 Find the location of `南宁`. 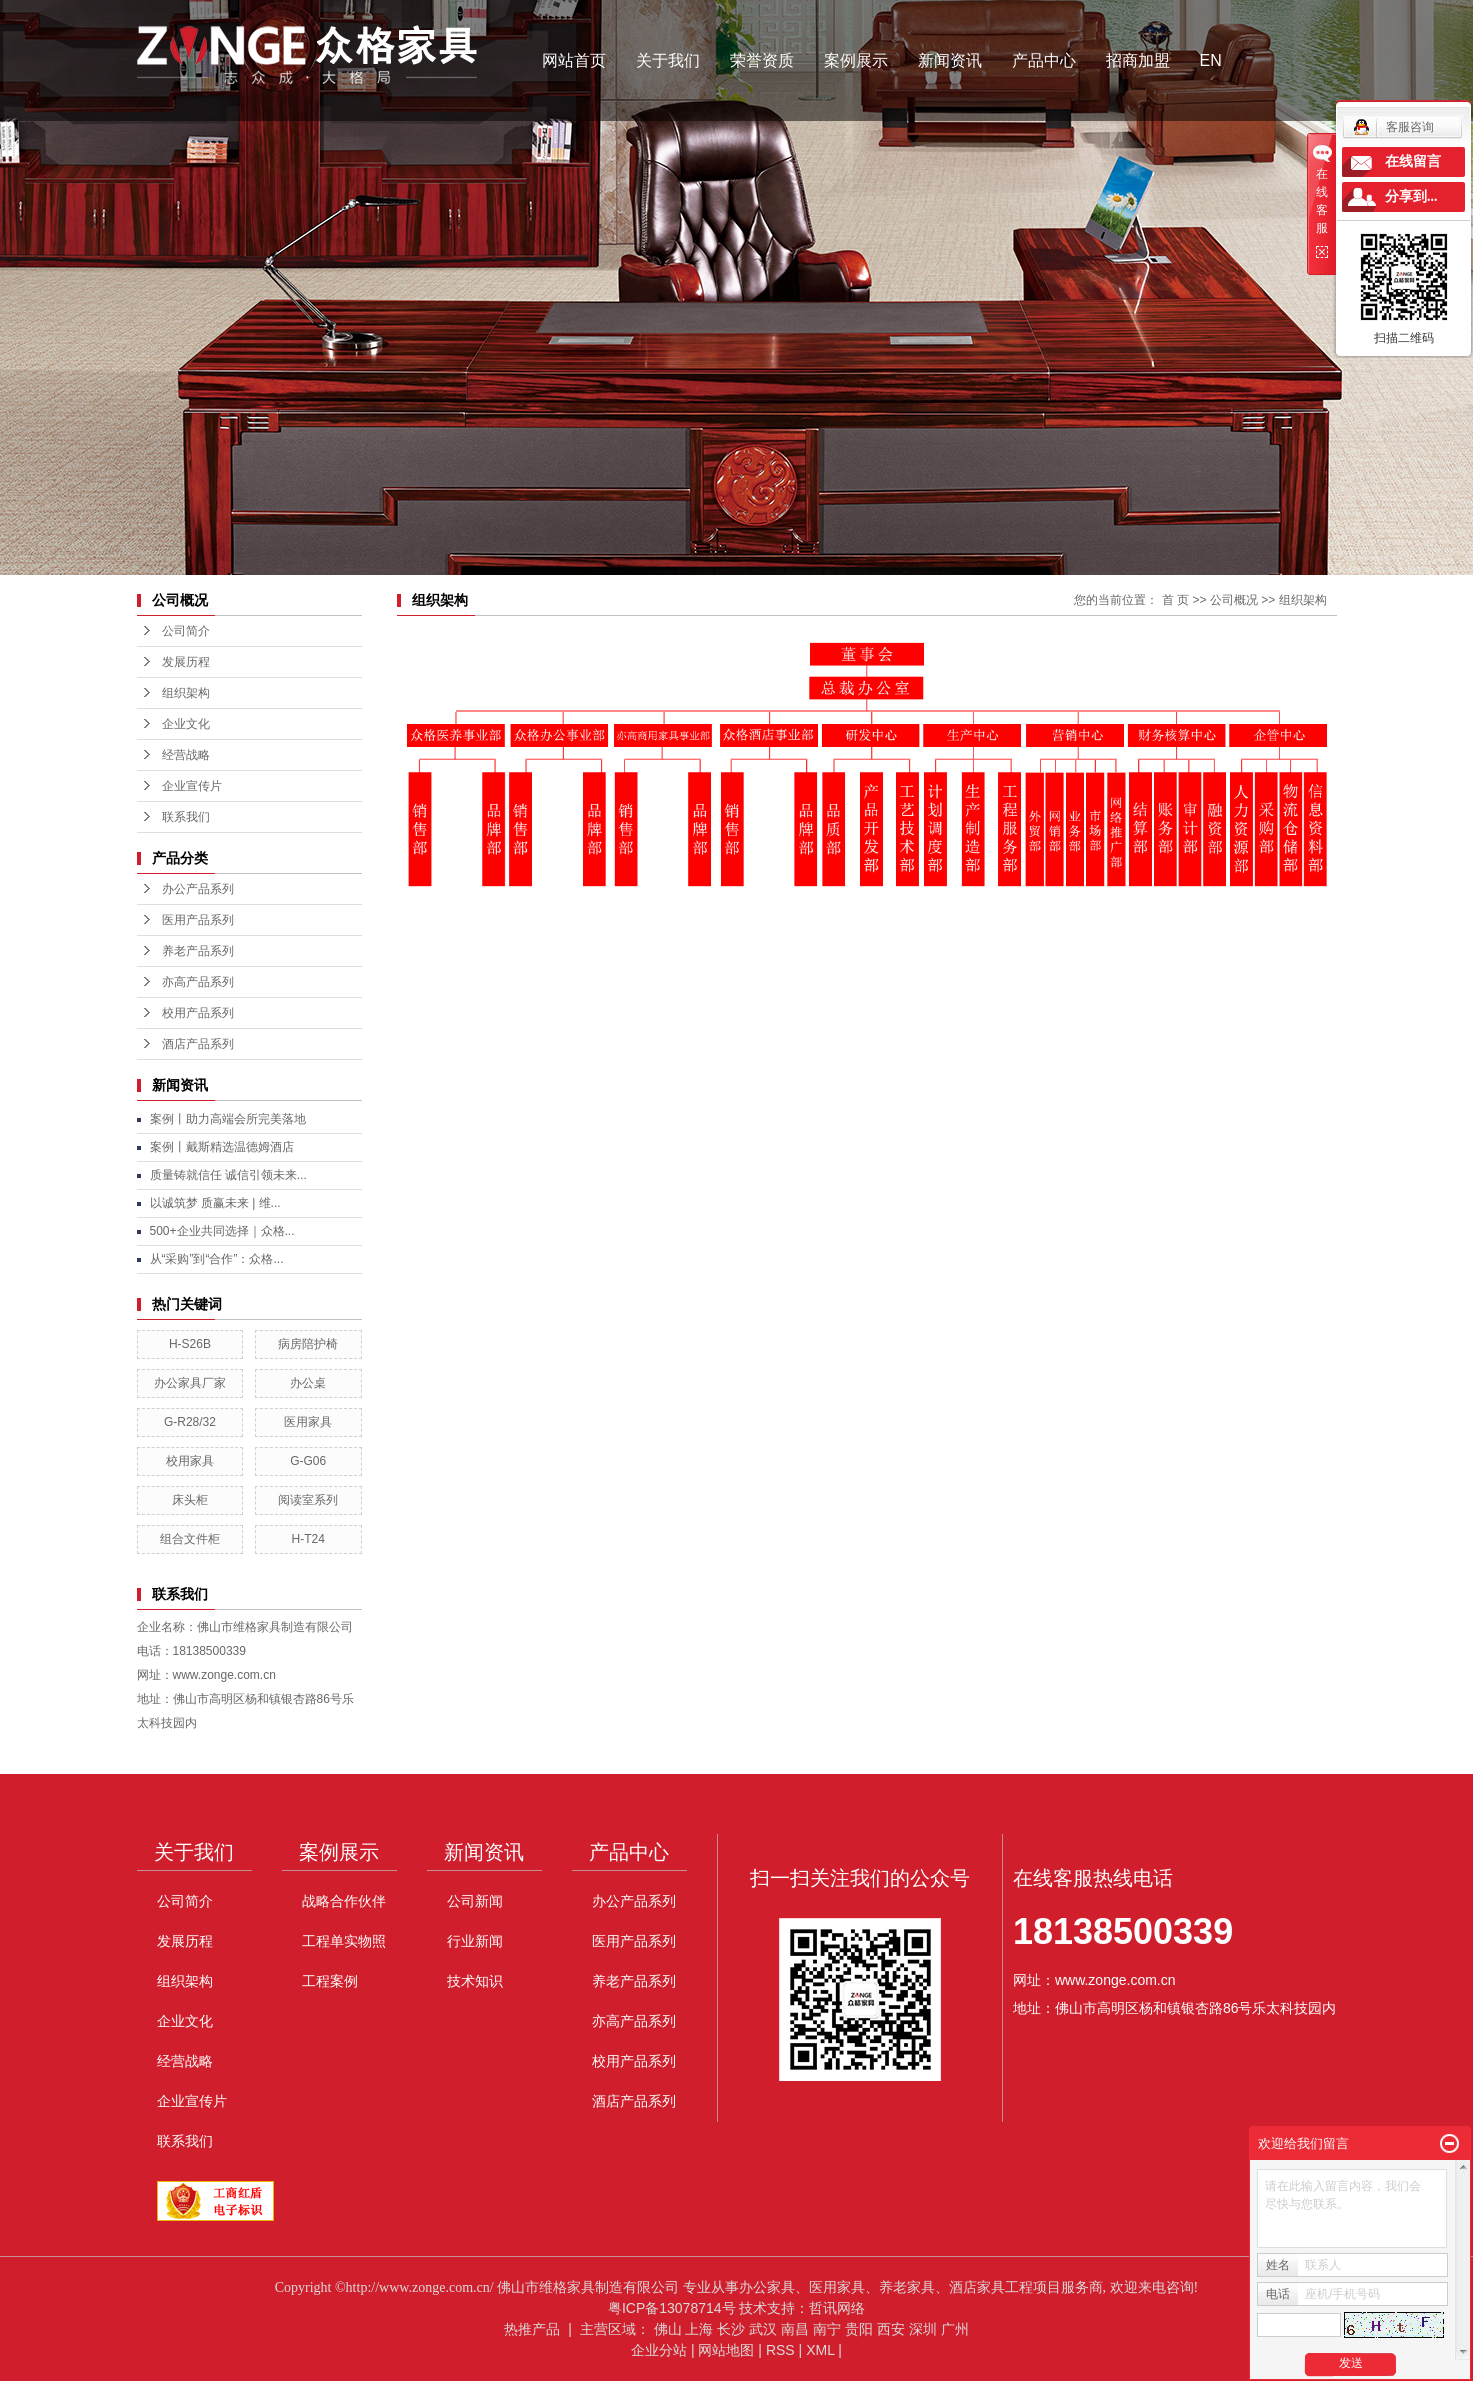

南宁 is located at coordinates (827, 2329).